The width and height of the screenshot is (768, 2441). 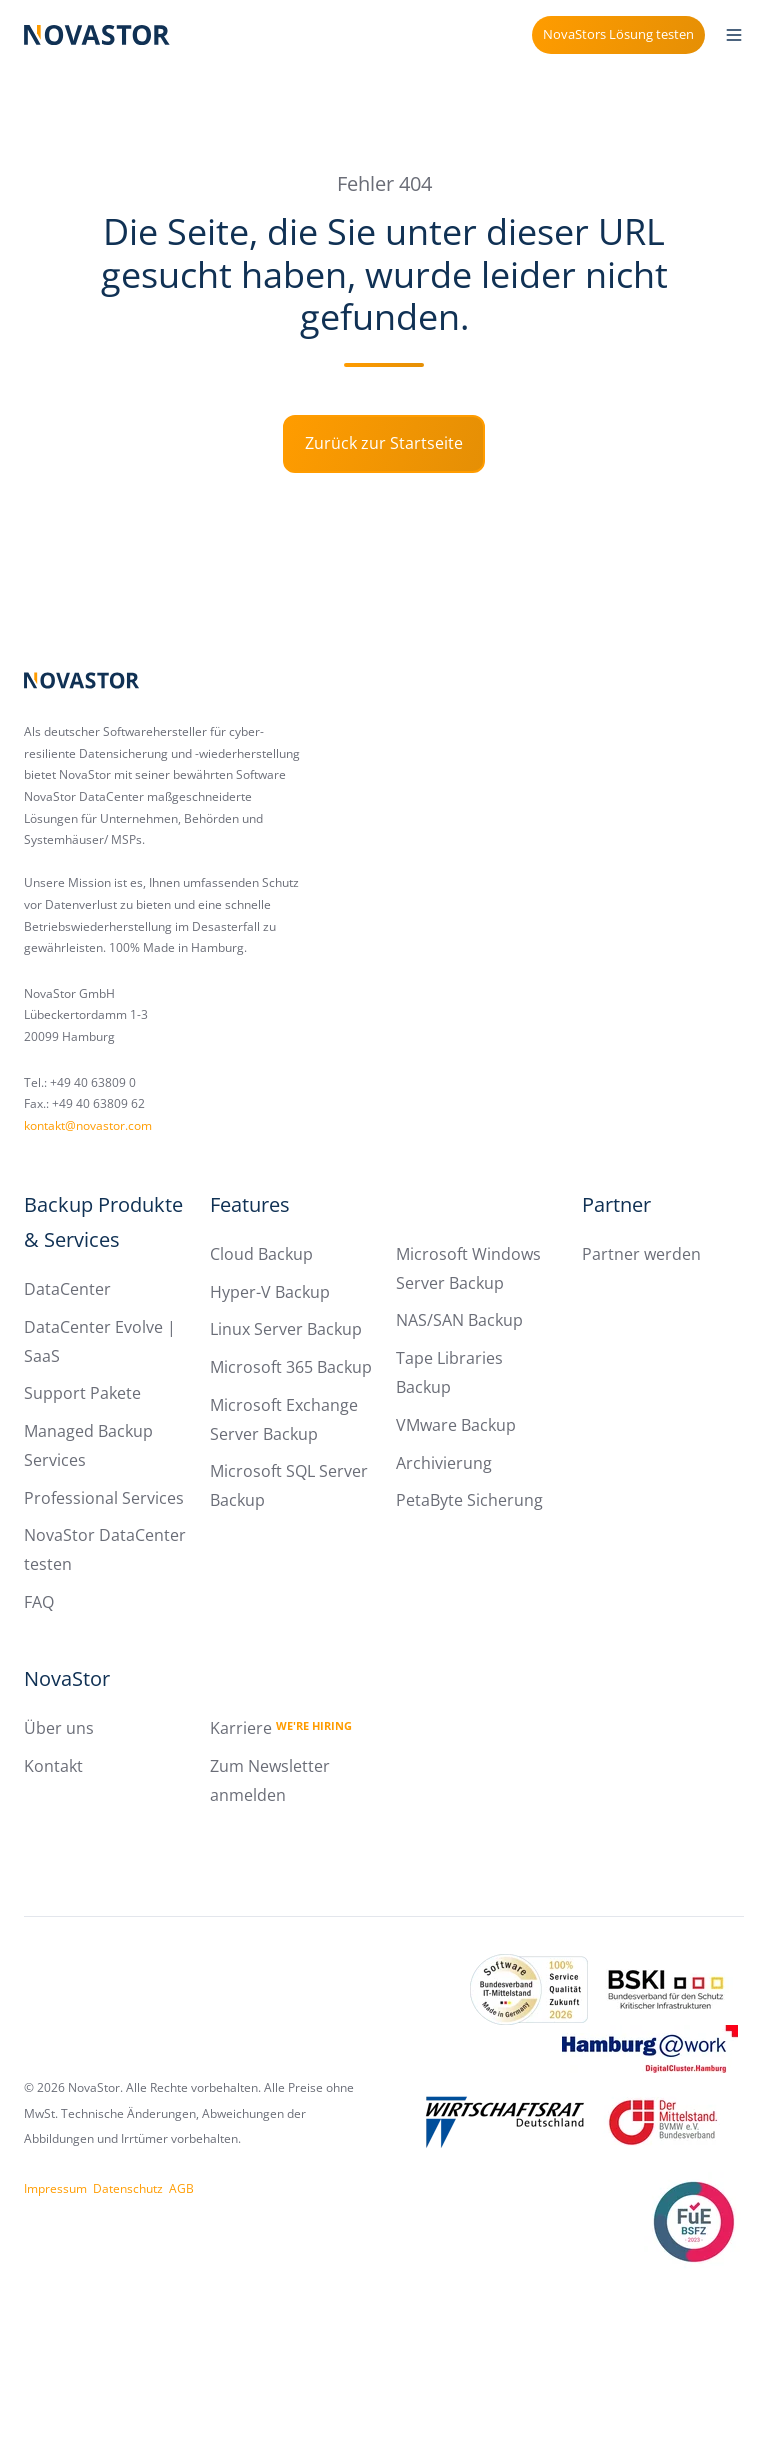 What do you see at coordinates (128, 2188) in the screenshot?
I see `Datenschutz` at bounding box center [128, 2188].